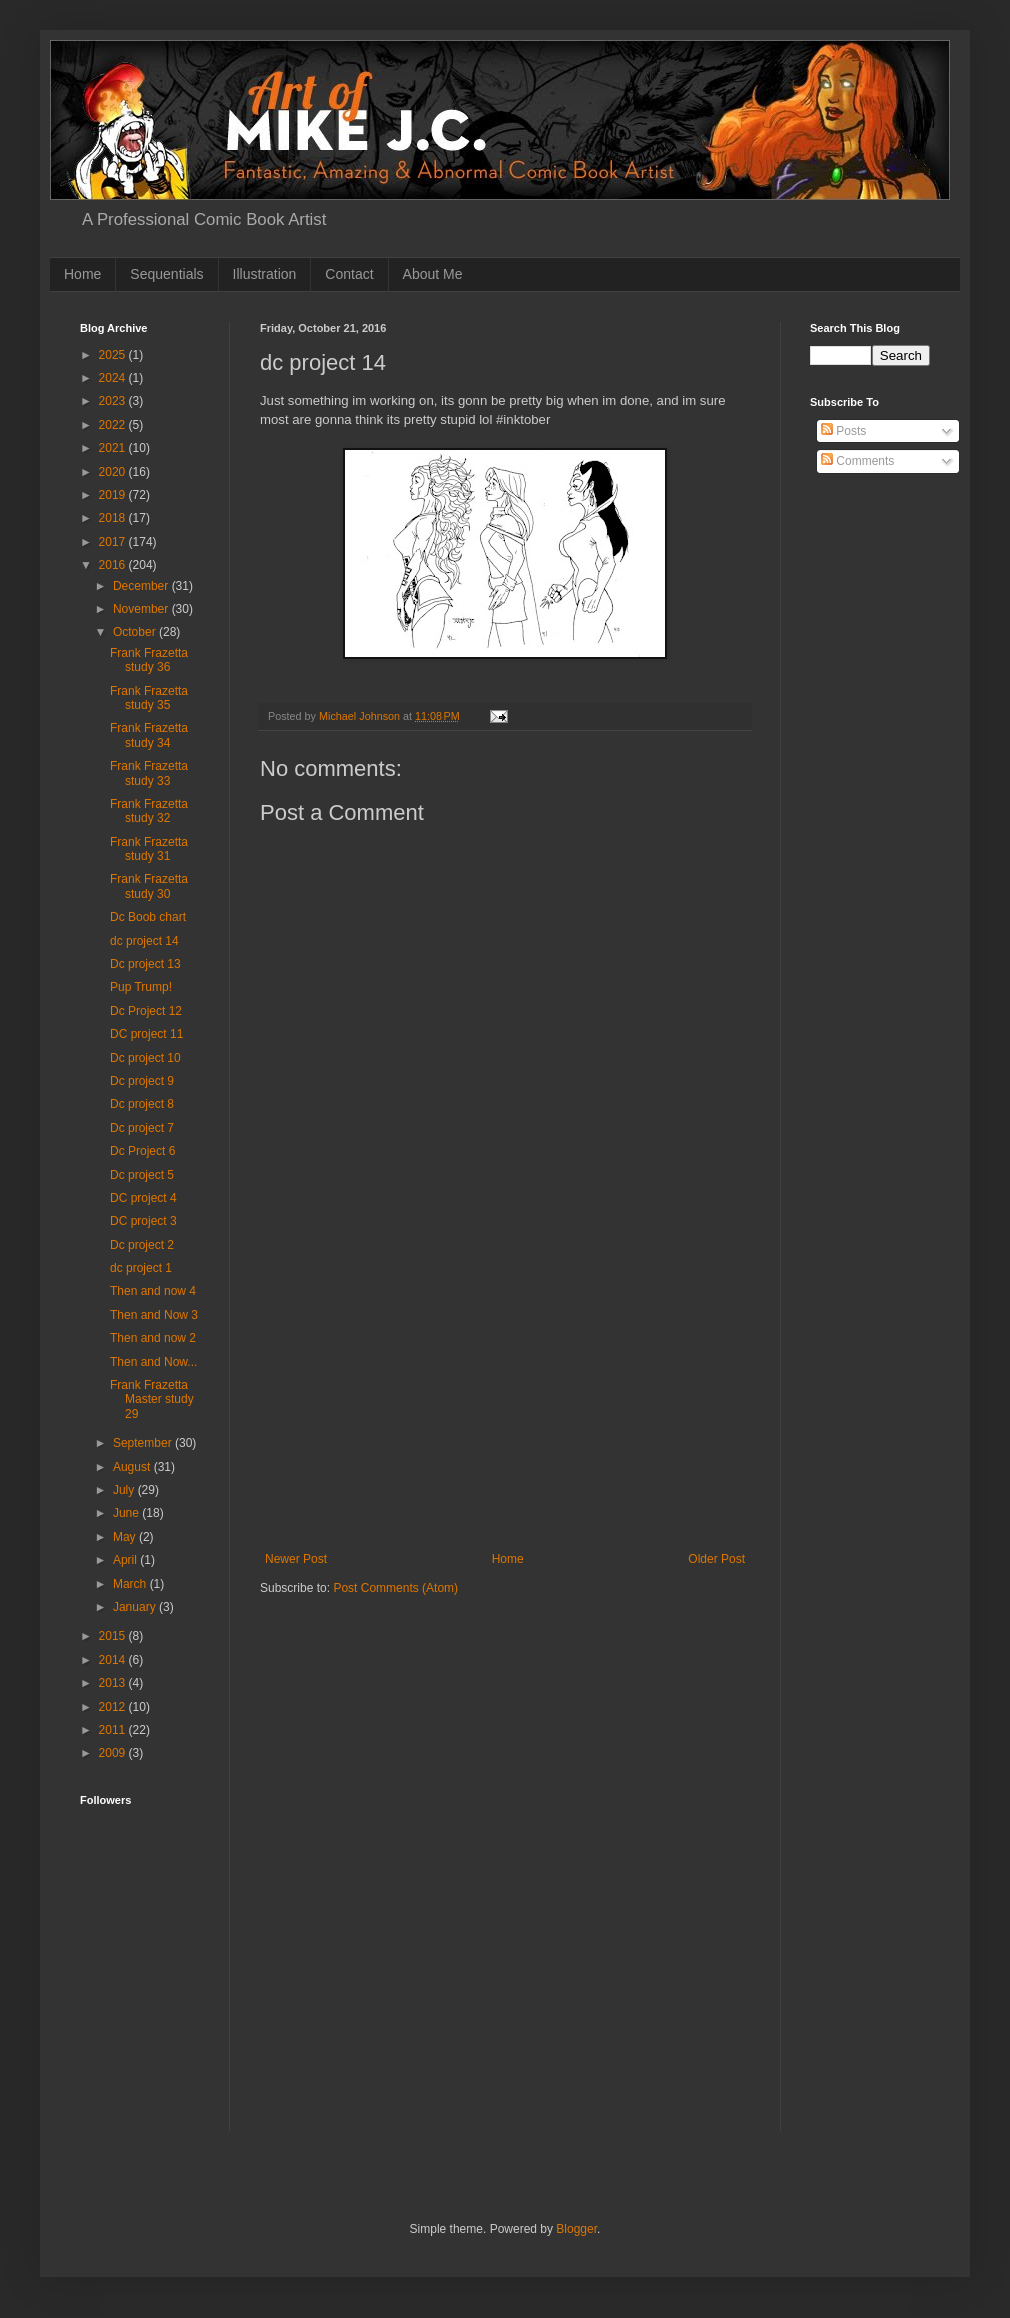  I want to click on DC project 4, so click(143, 1198).